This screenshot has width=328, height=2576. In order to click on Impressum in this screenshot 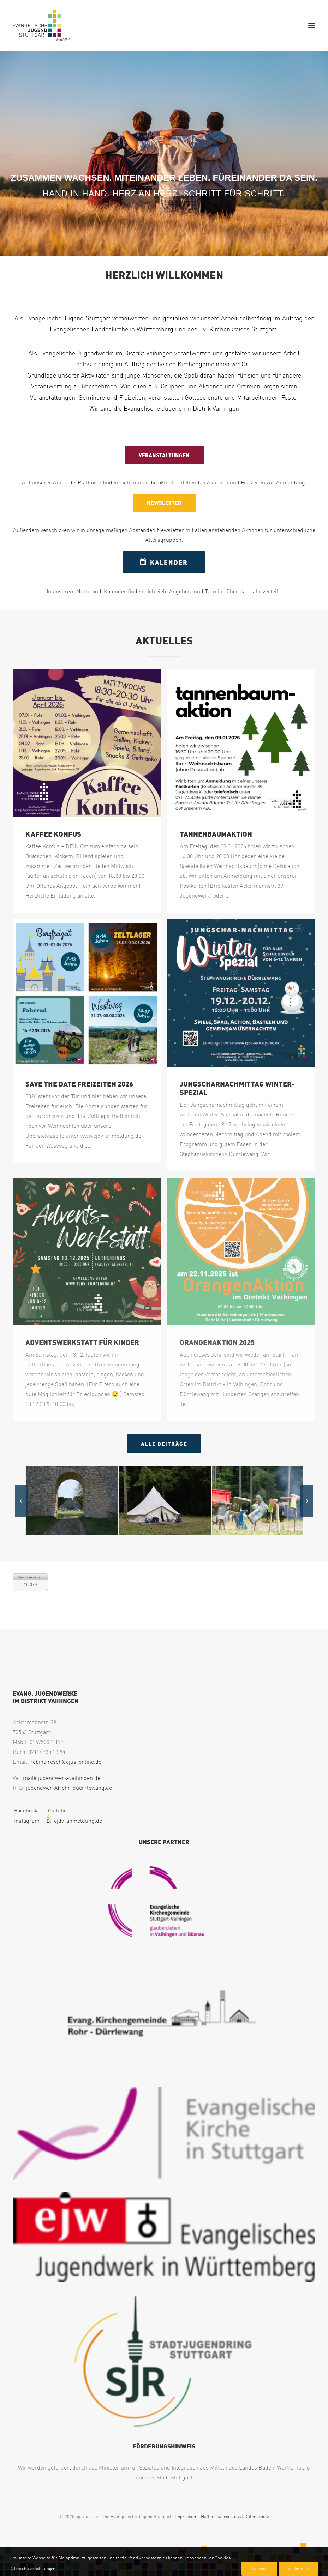, I will do `click(186, 2516)`.